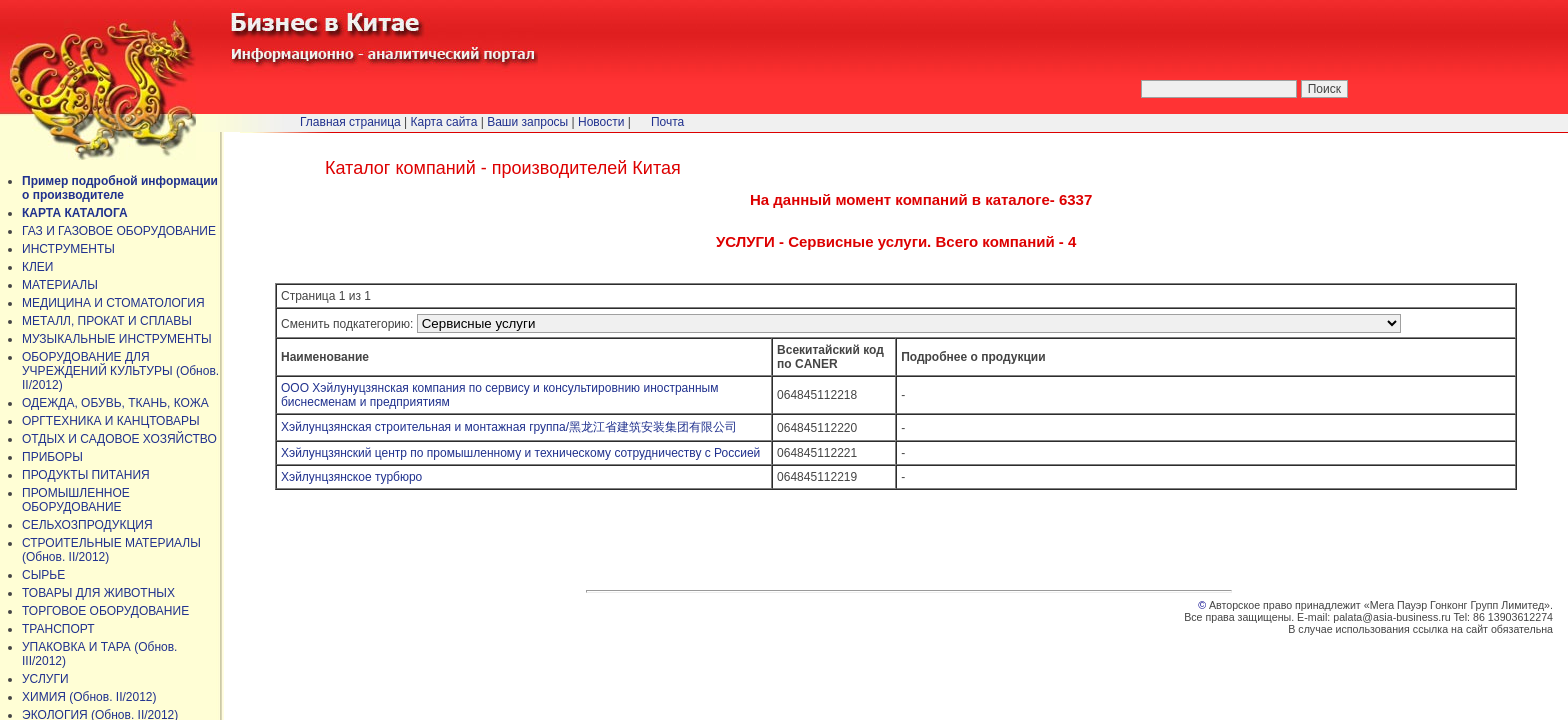  What do you see at coordinates (527, 122) in the screenshot?
I see `Ваши запросы` at bounding box center [527, 122].